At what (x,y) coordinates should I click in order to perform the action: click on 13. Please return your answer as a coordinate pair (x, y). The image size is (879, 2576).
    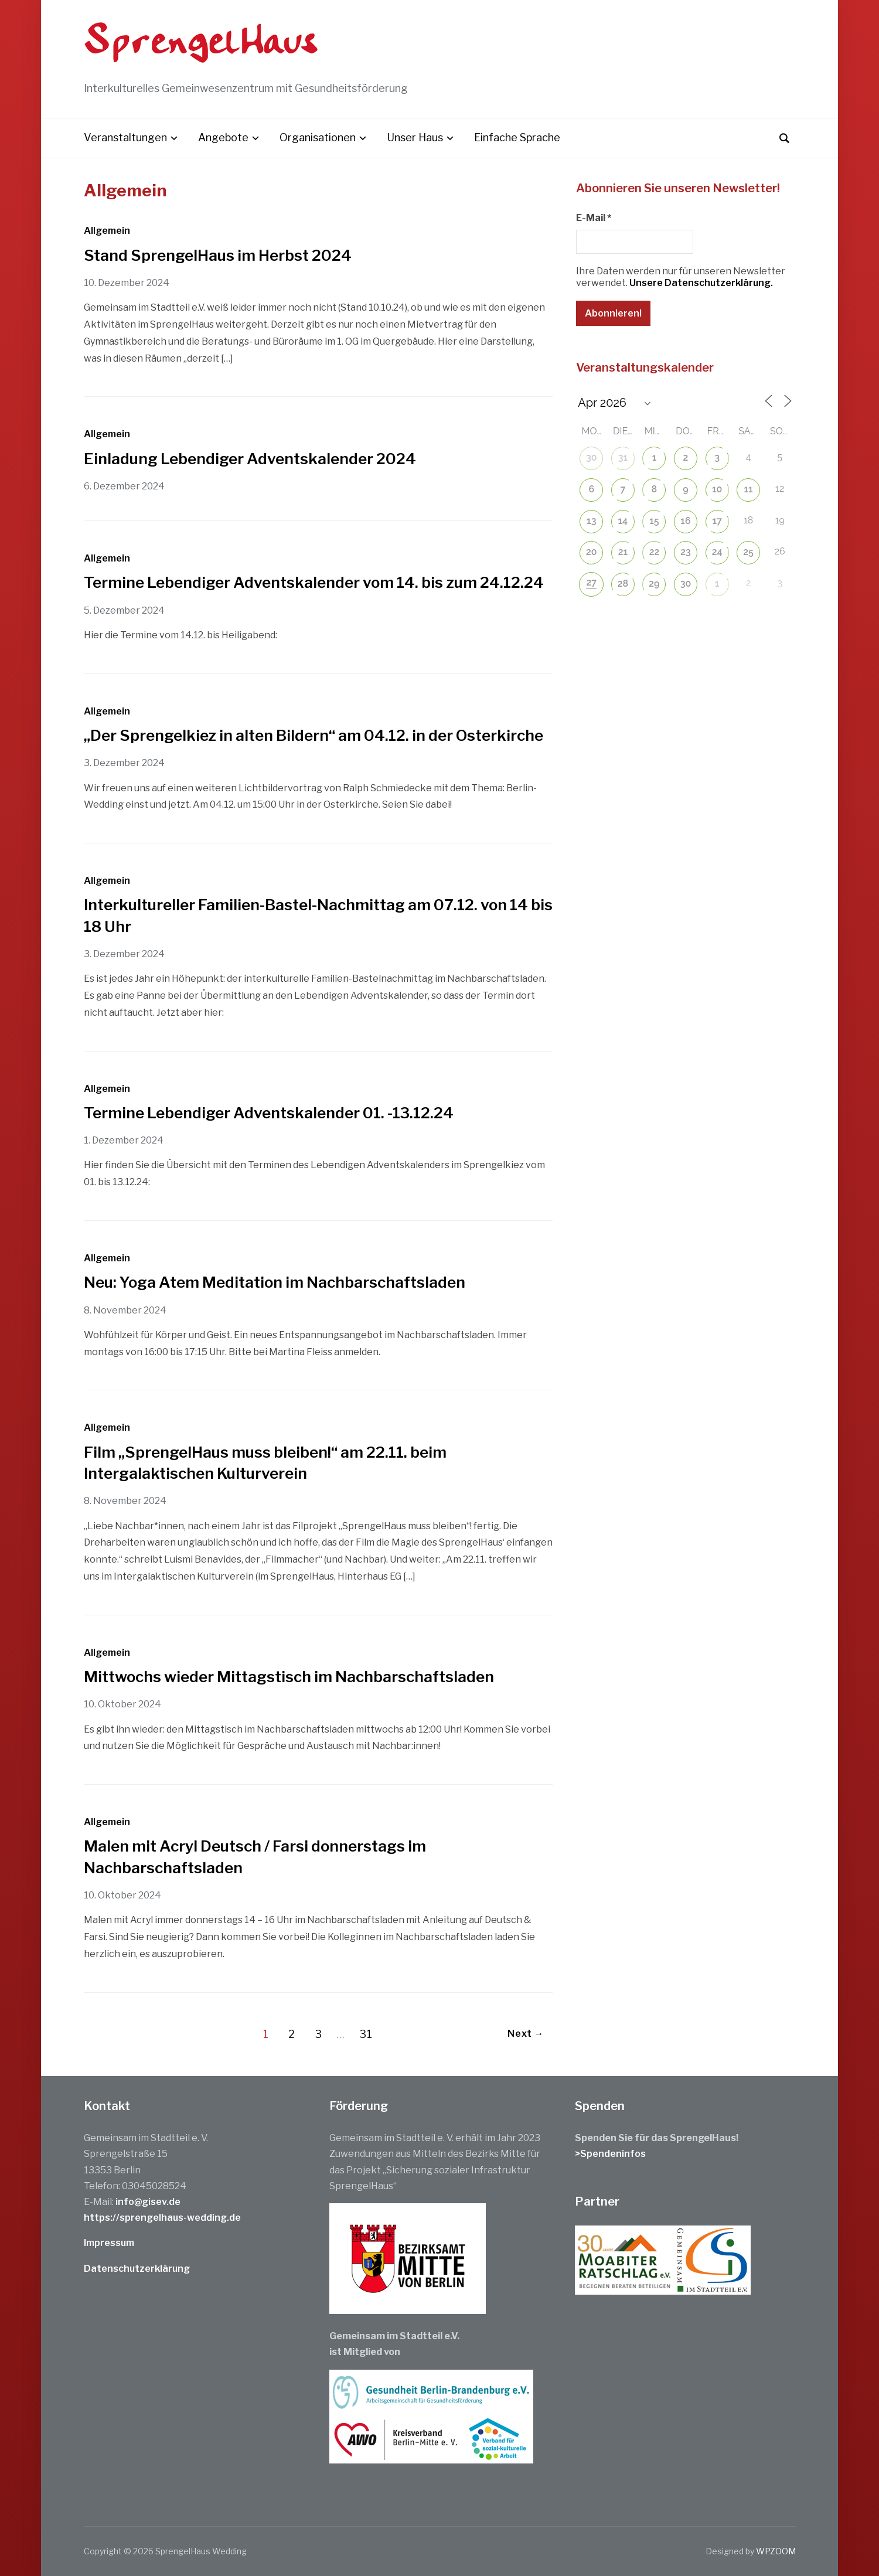
    Looking at the image, I should click on (591, 520).